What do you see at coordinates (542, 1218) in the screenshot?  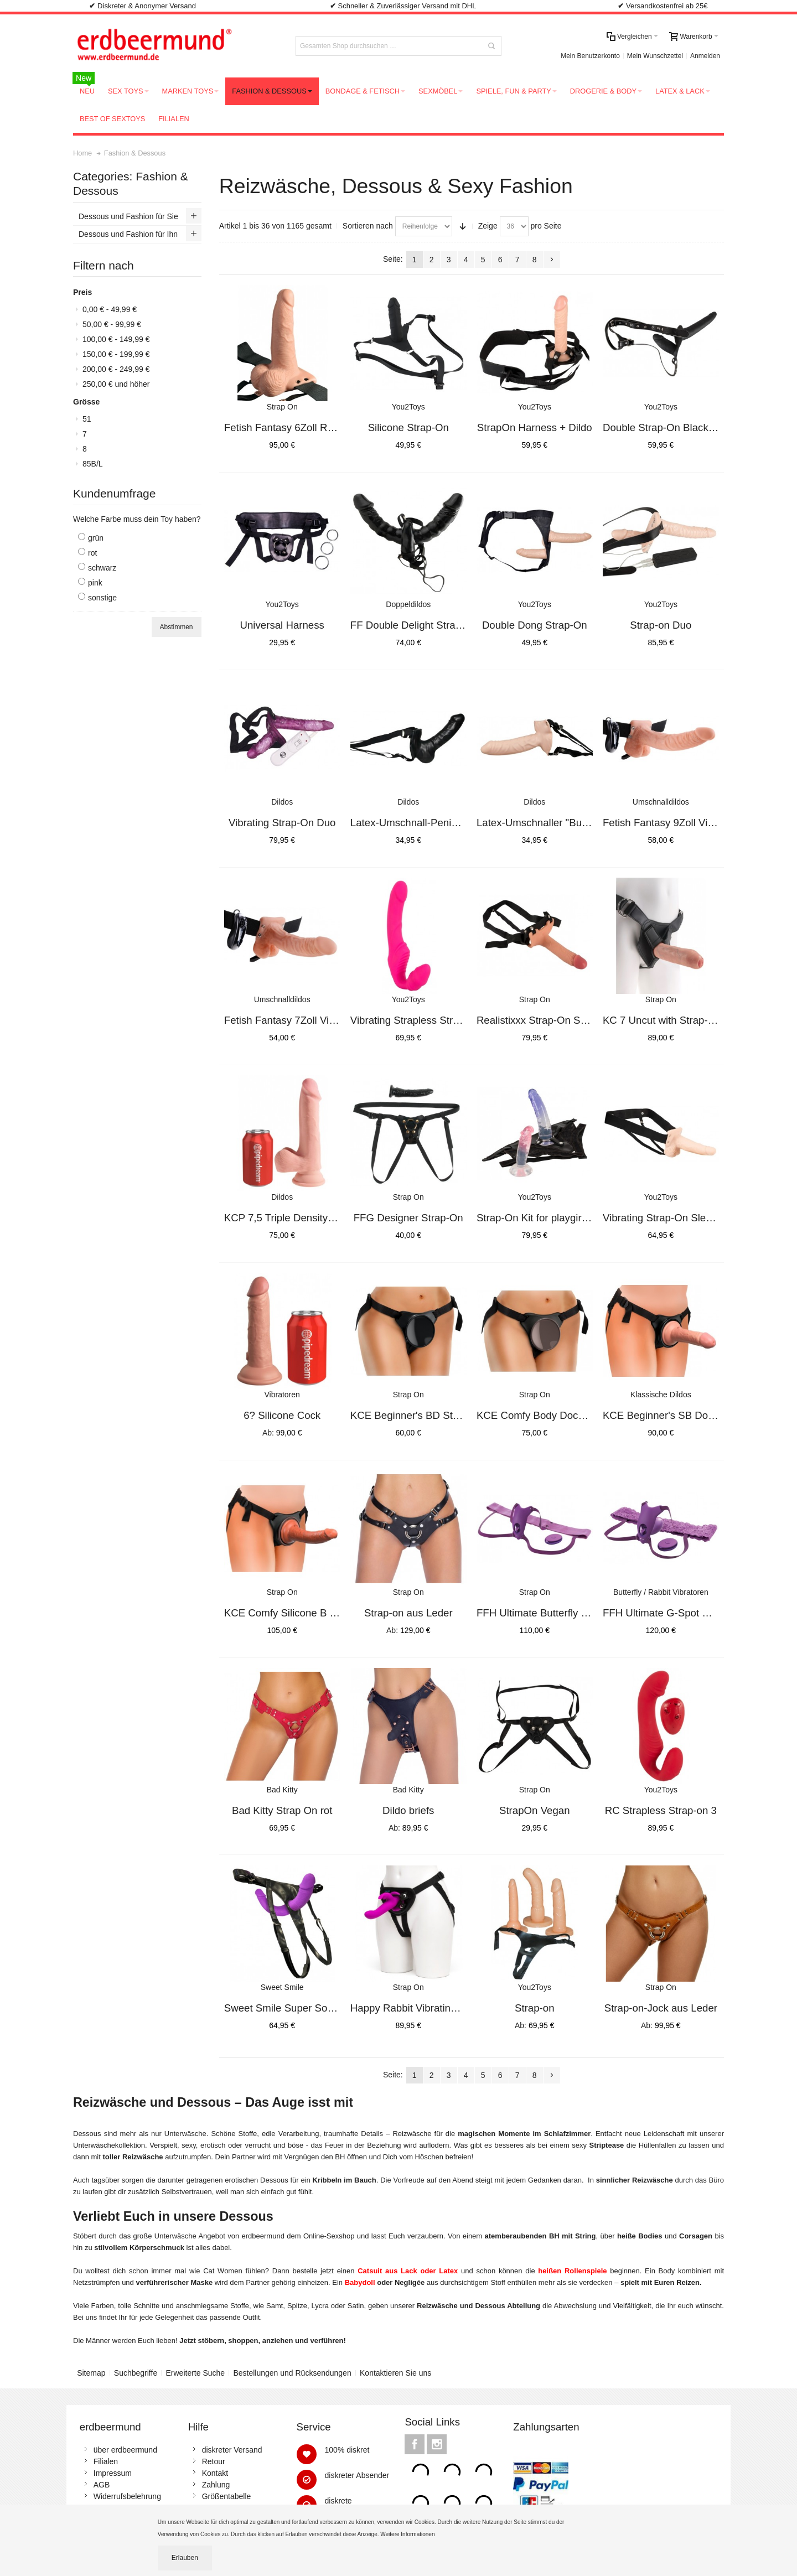 I see `Strap-On Kit for playgirls 2Di` at bounding box center [542, 1218].